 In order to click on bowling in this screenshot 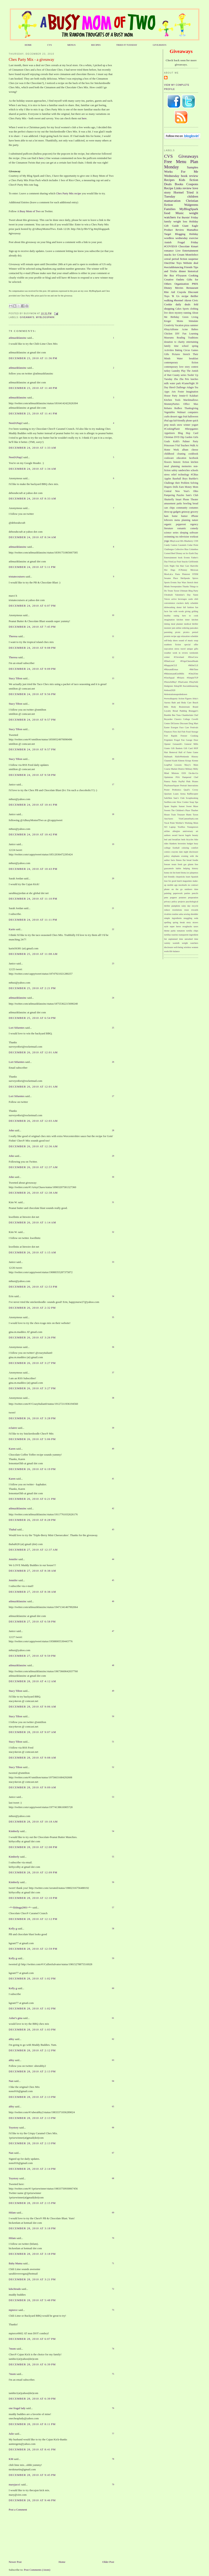, I will do `click(187, 503)`.